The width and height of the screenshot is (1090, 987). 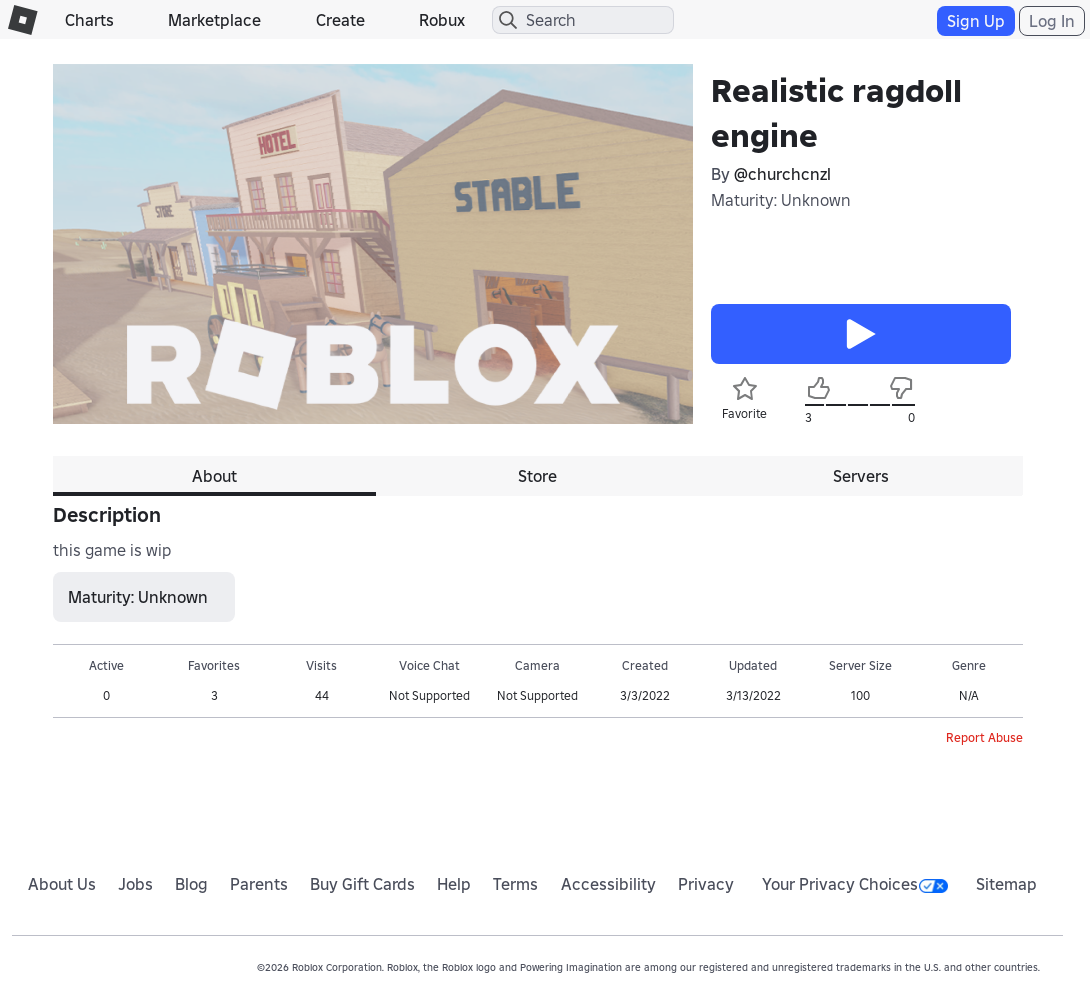 What do you see at coordinates (984, 737) in the screenshot?
I see `Report Abuse` at bounding box center [984, 737].